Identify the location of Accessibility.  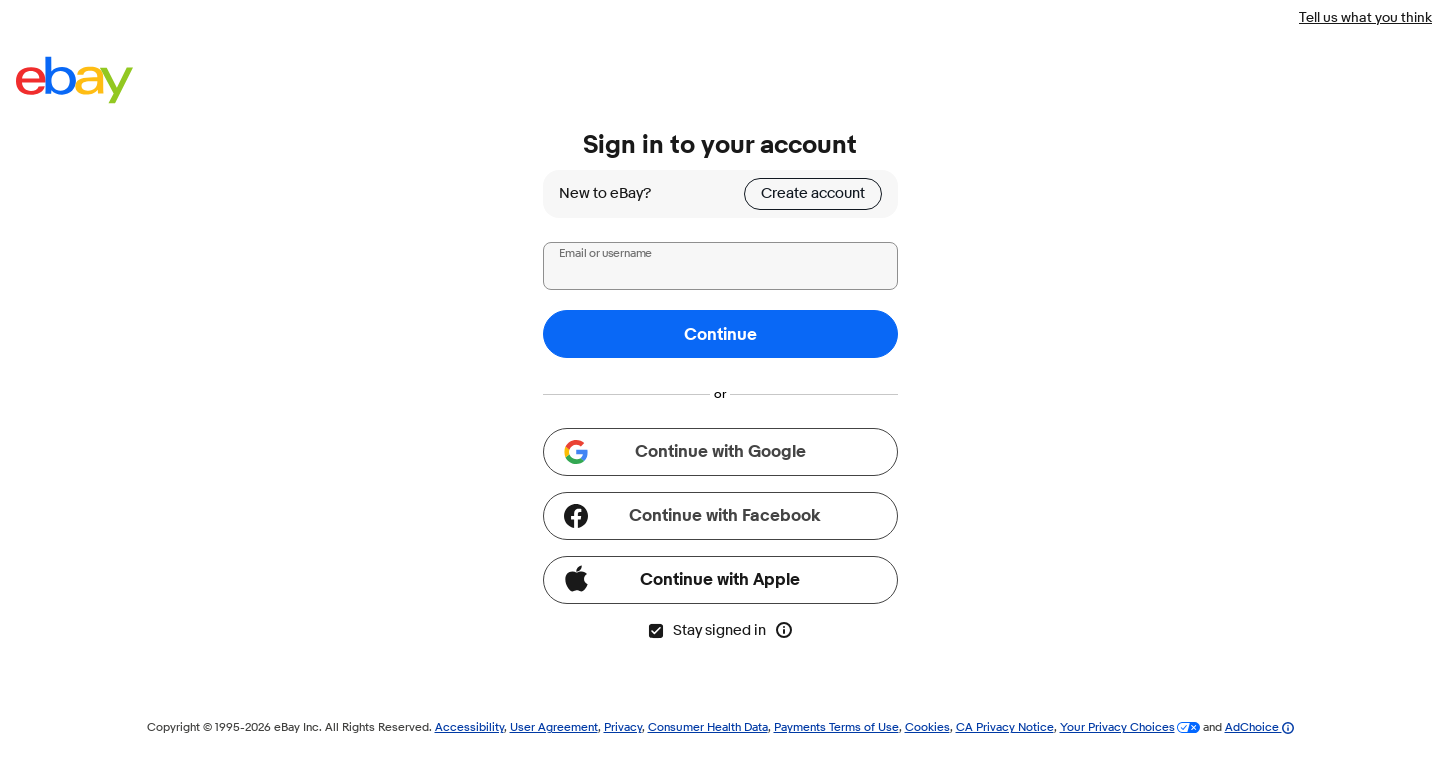
(469, 726).